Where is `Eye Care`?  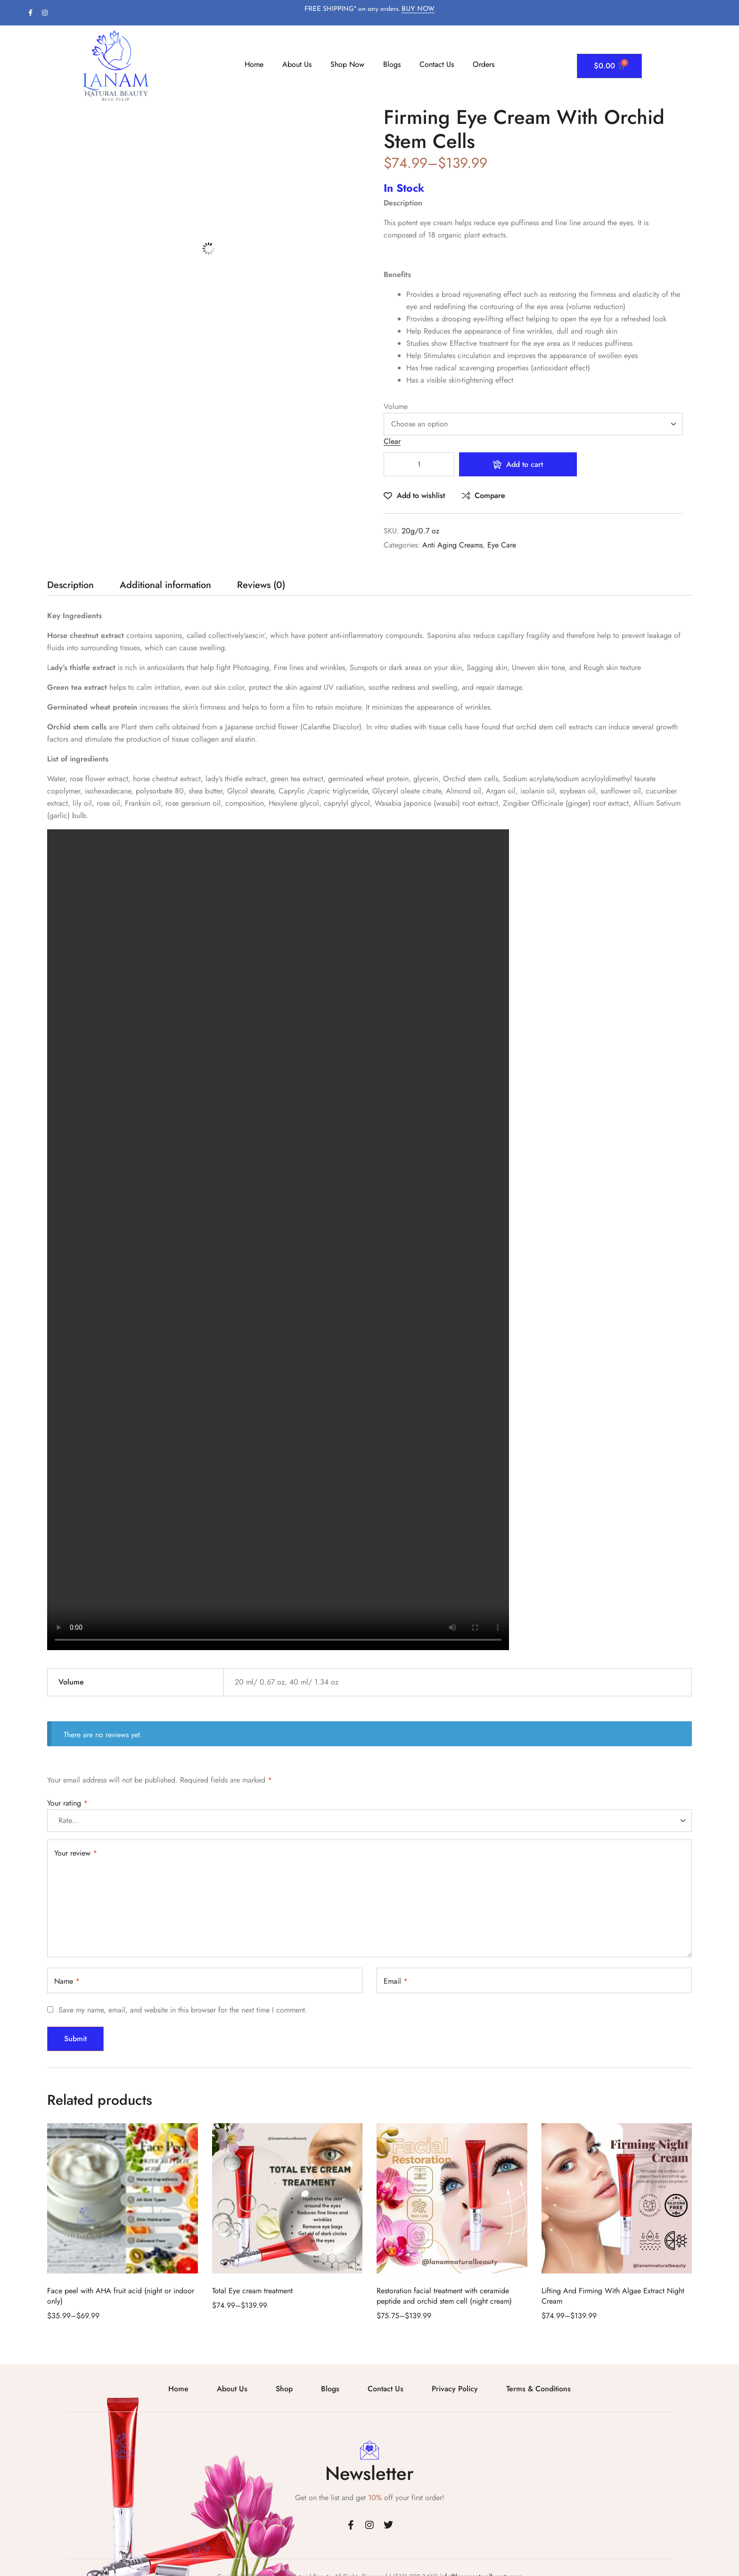 Eye Care is located at coordinates (501, 545).